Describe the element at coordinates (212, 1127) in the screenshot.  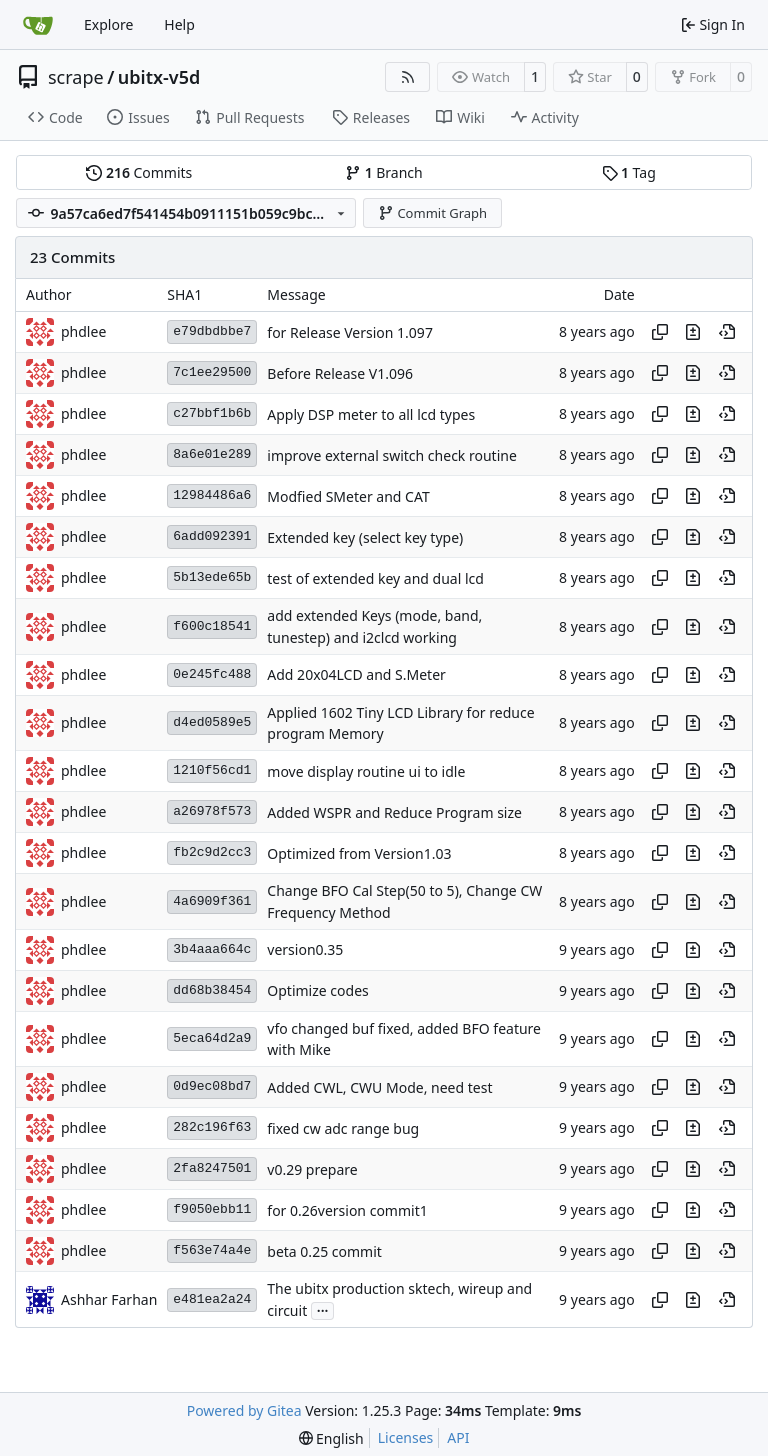
I see `282c196f63` at that location.